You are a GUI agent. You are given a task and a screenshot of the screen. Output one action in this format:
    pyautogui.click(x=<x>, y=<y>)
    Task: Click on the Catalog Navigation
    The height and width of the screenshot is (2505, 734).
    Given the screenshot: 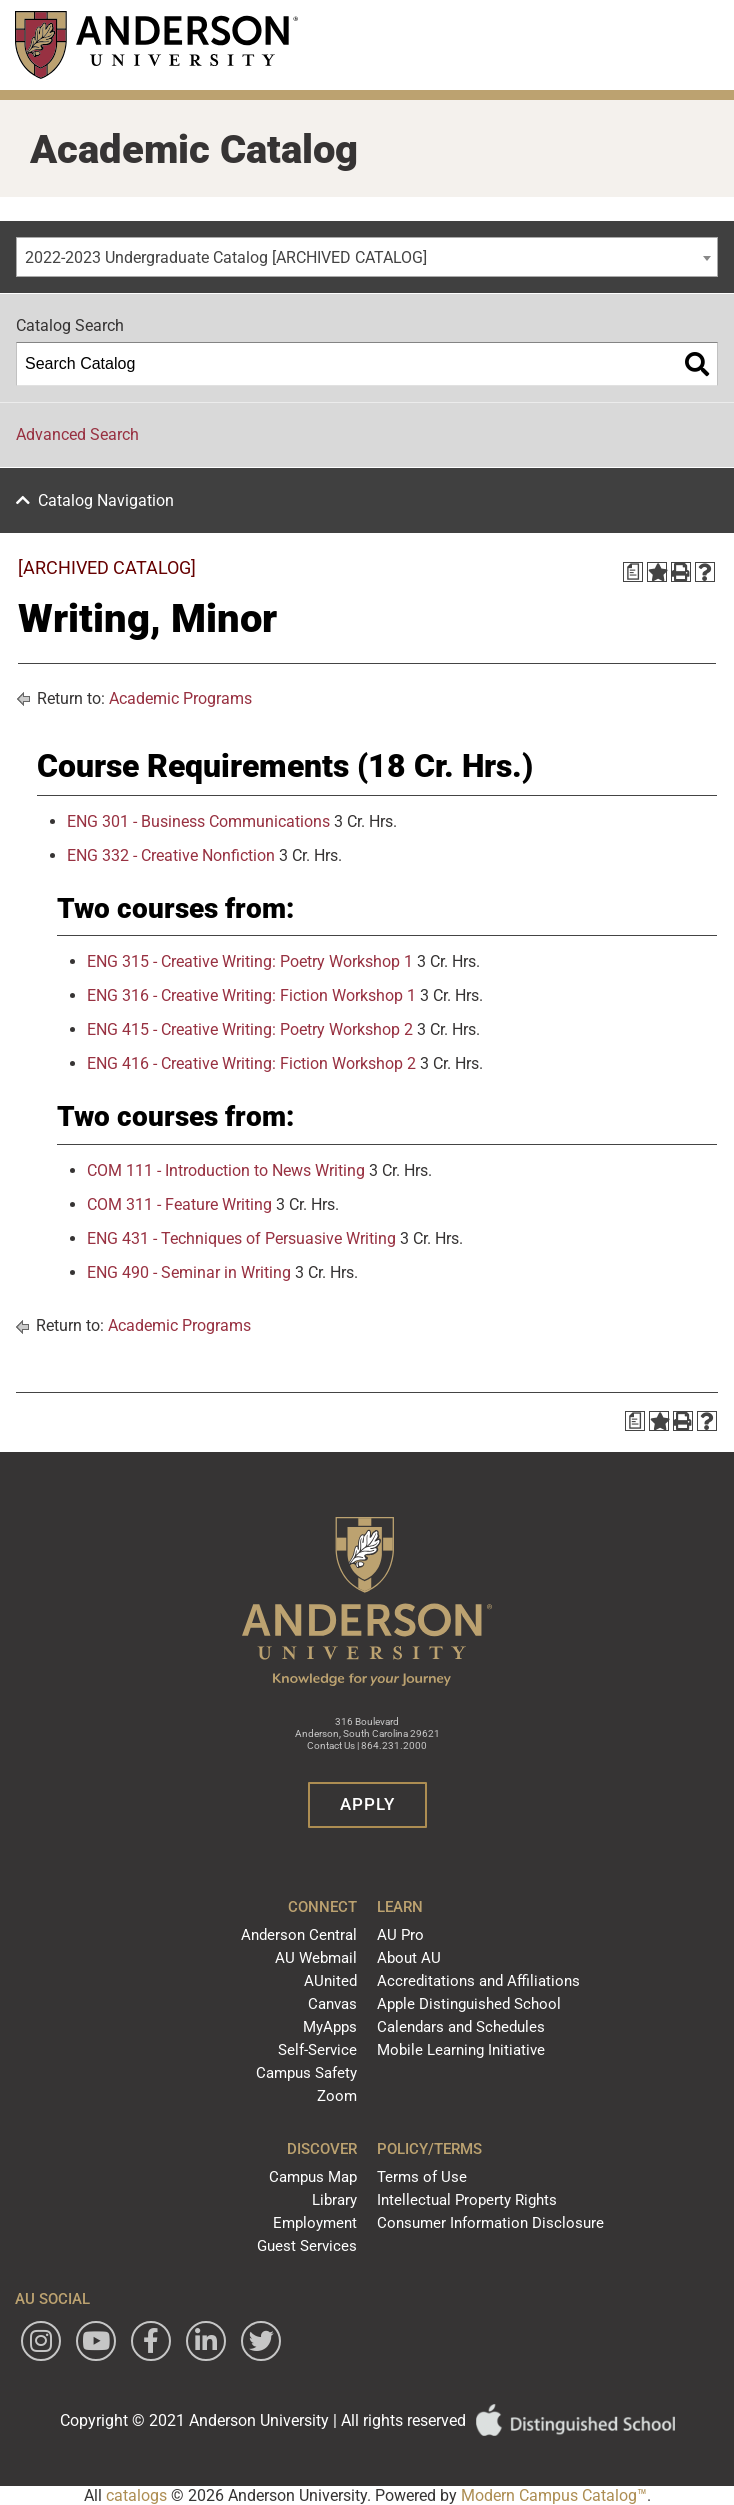 What is the action you would take?
    pyautogui.click(x=106, y=500)
    